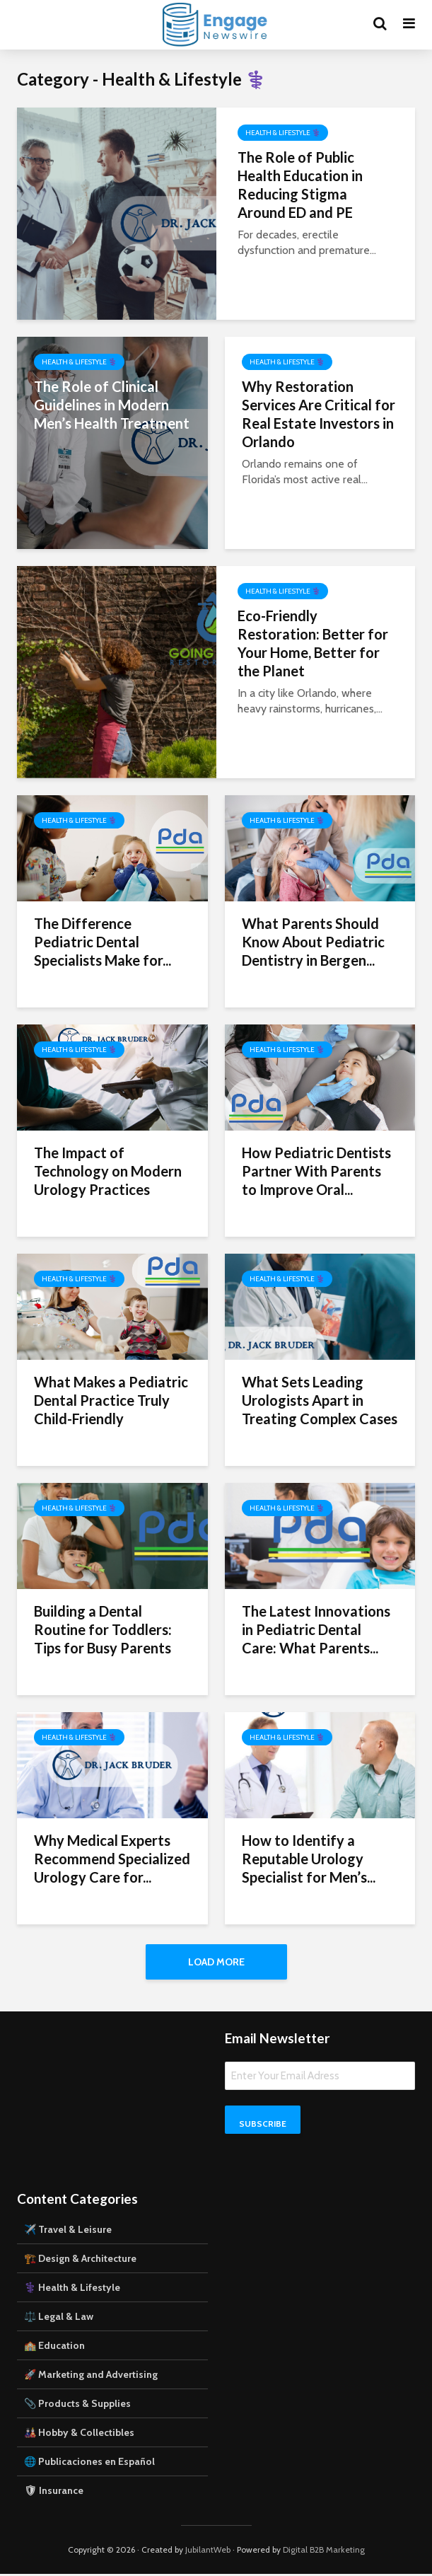  Describe the element at coordinates (318, 414) in the screenshot. I see `Why Restoration Services Are Critical for Real Estate Investors in Orlando` at that location.